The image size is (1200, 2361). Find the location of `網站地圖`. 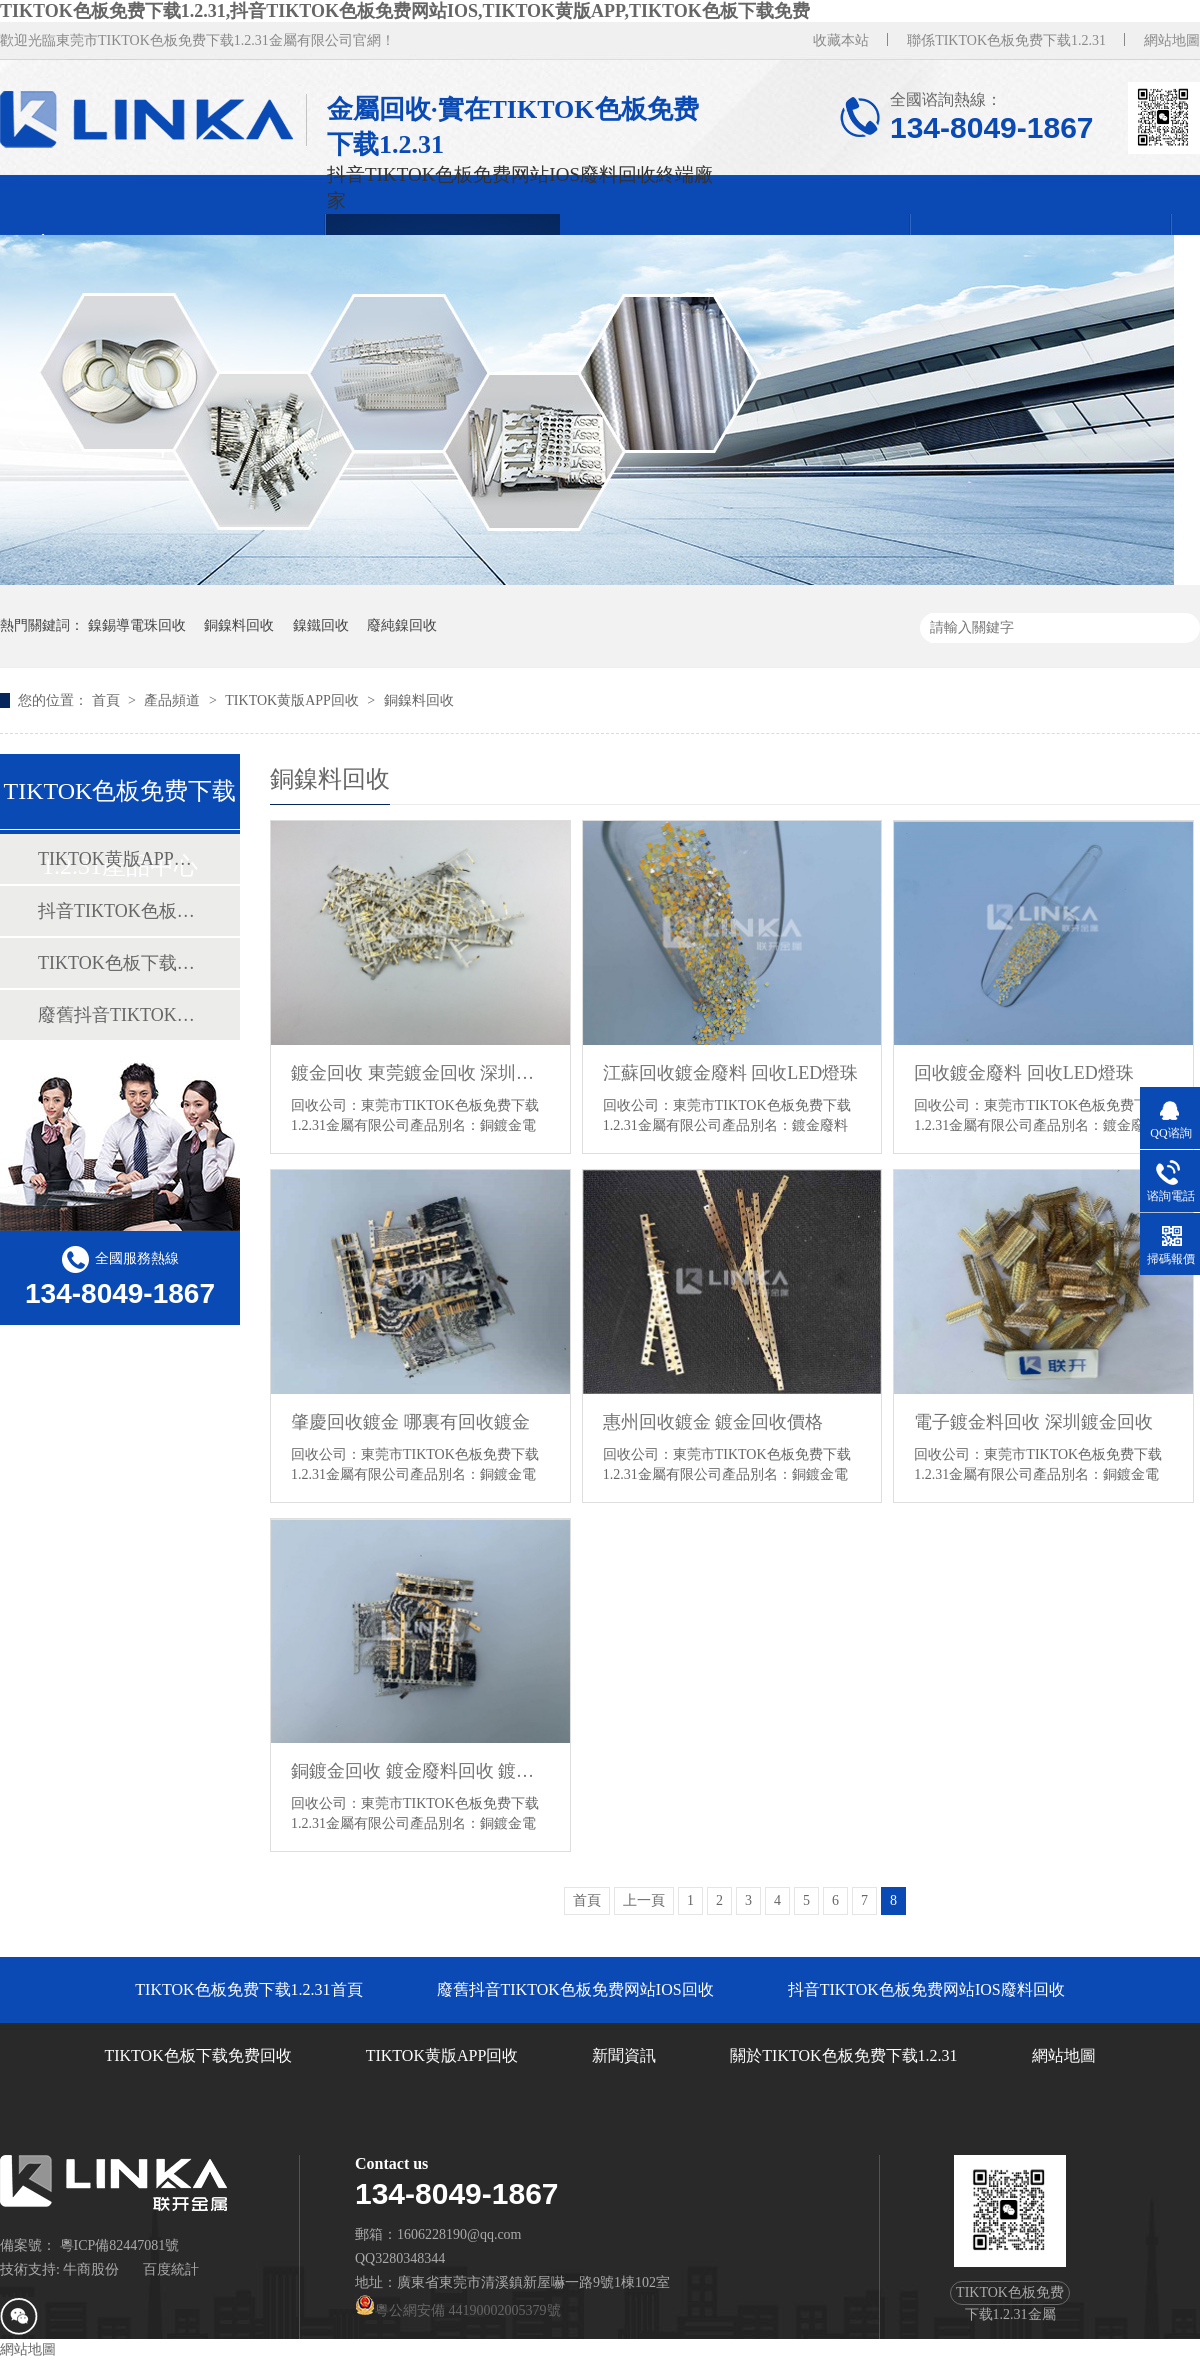

網站地圖 is located at coordinates (1172, 40).